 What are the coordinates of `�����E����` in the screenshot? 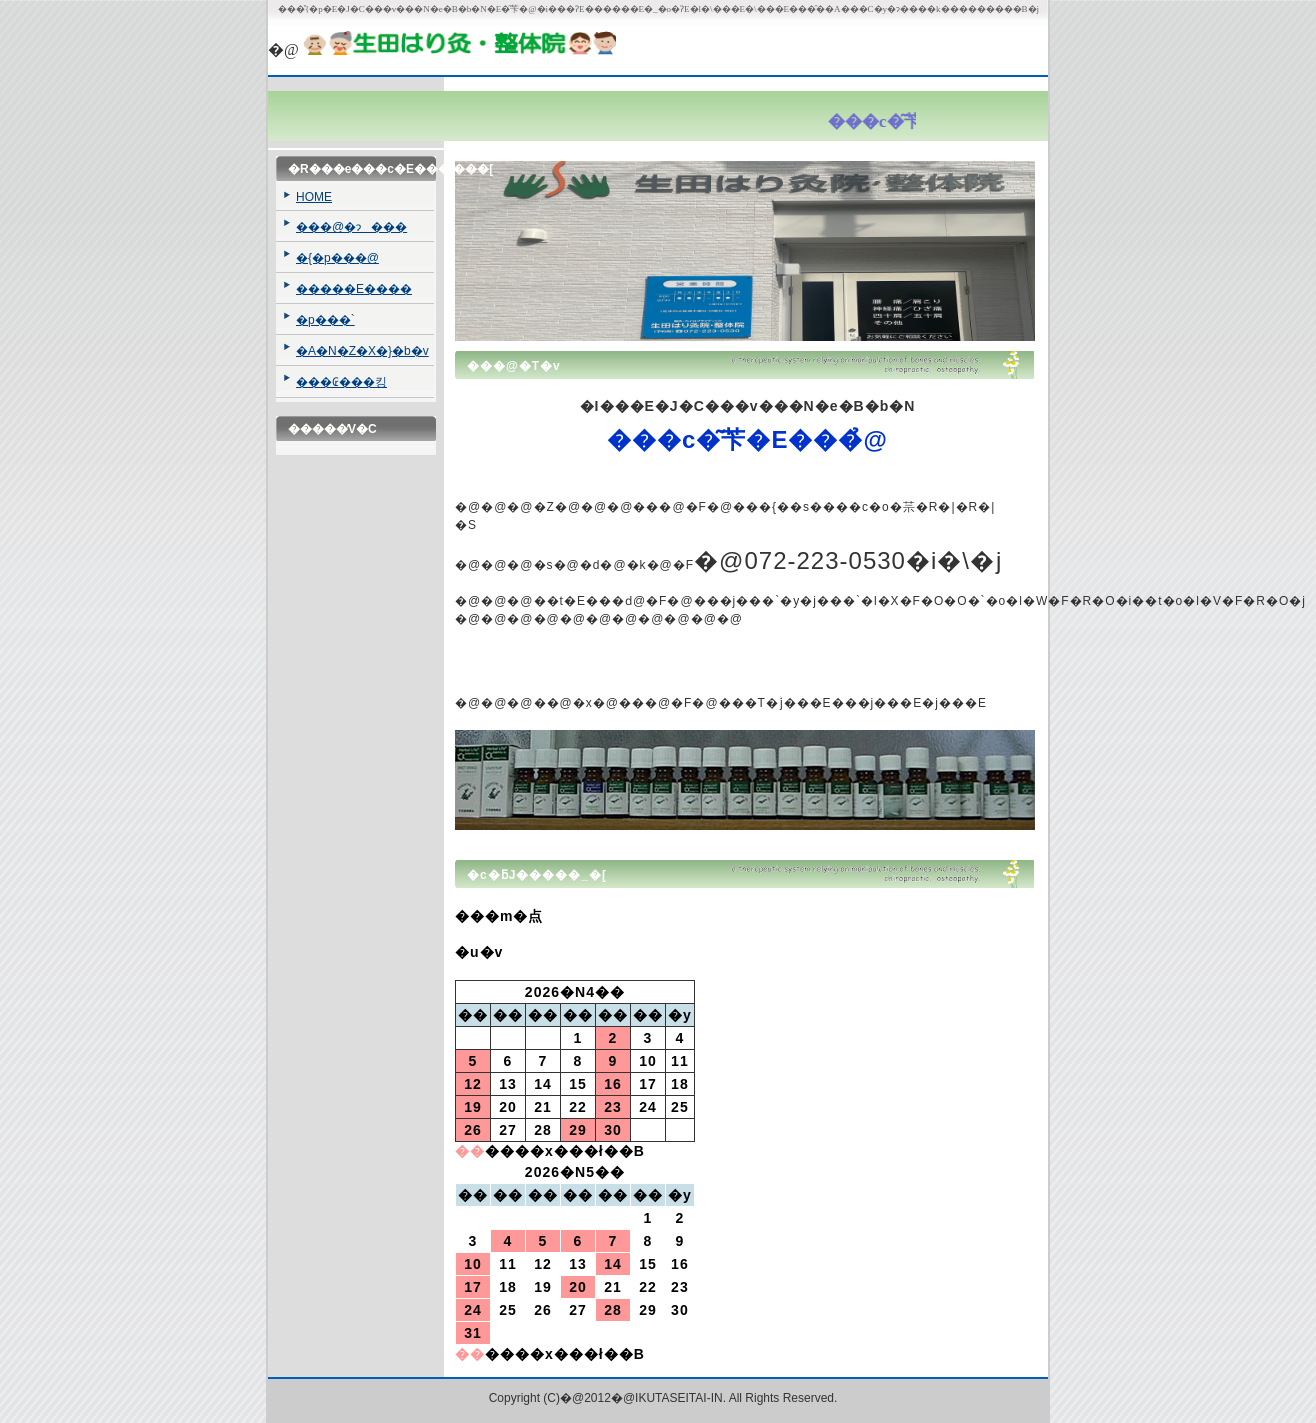 It's located at (354, 289).